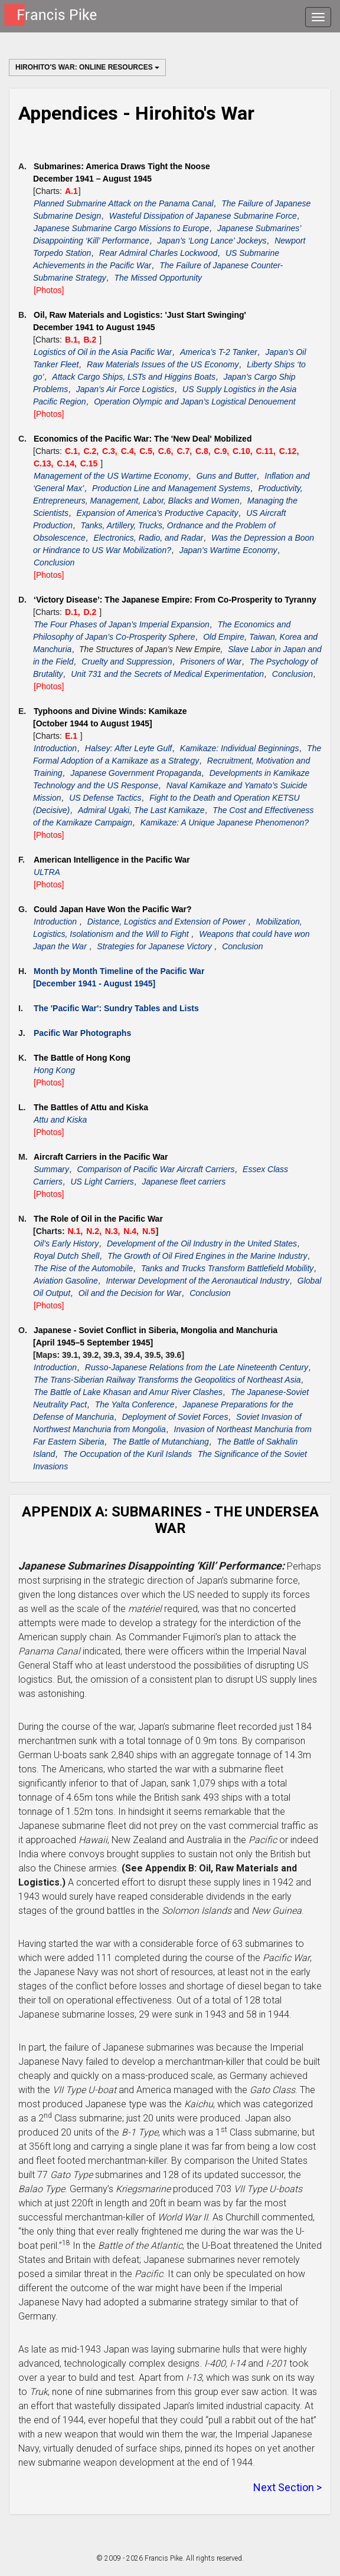 This screenshot has height=2576, width=340. I want to click on The Battle of Mutanchiang, so click(160, 1441).